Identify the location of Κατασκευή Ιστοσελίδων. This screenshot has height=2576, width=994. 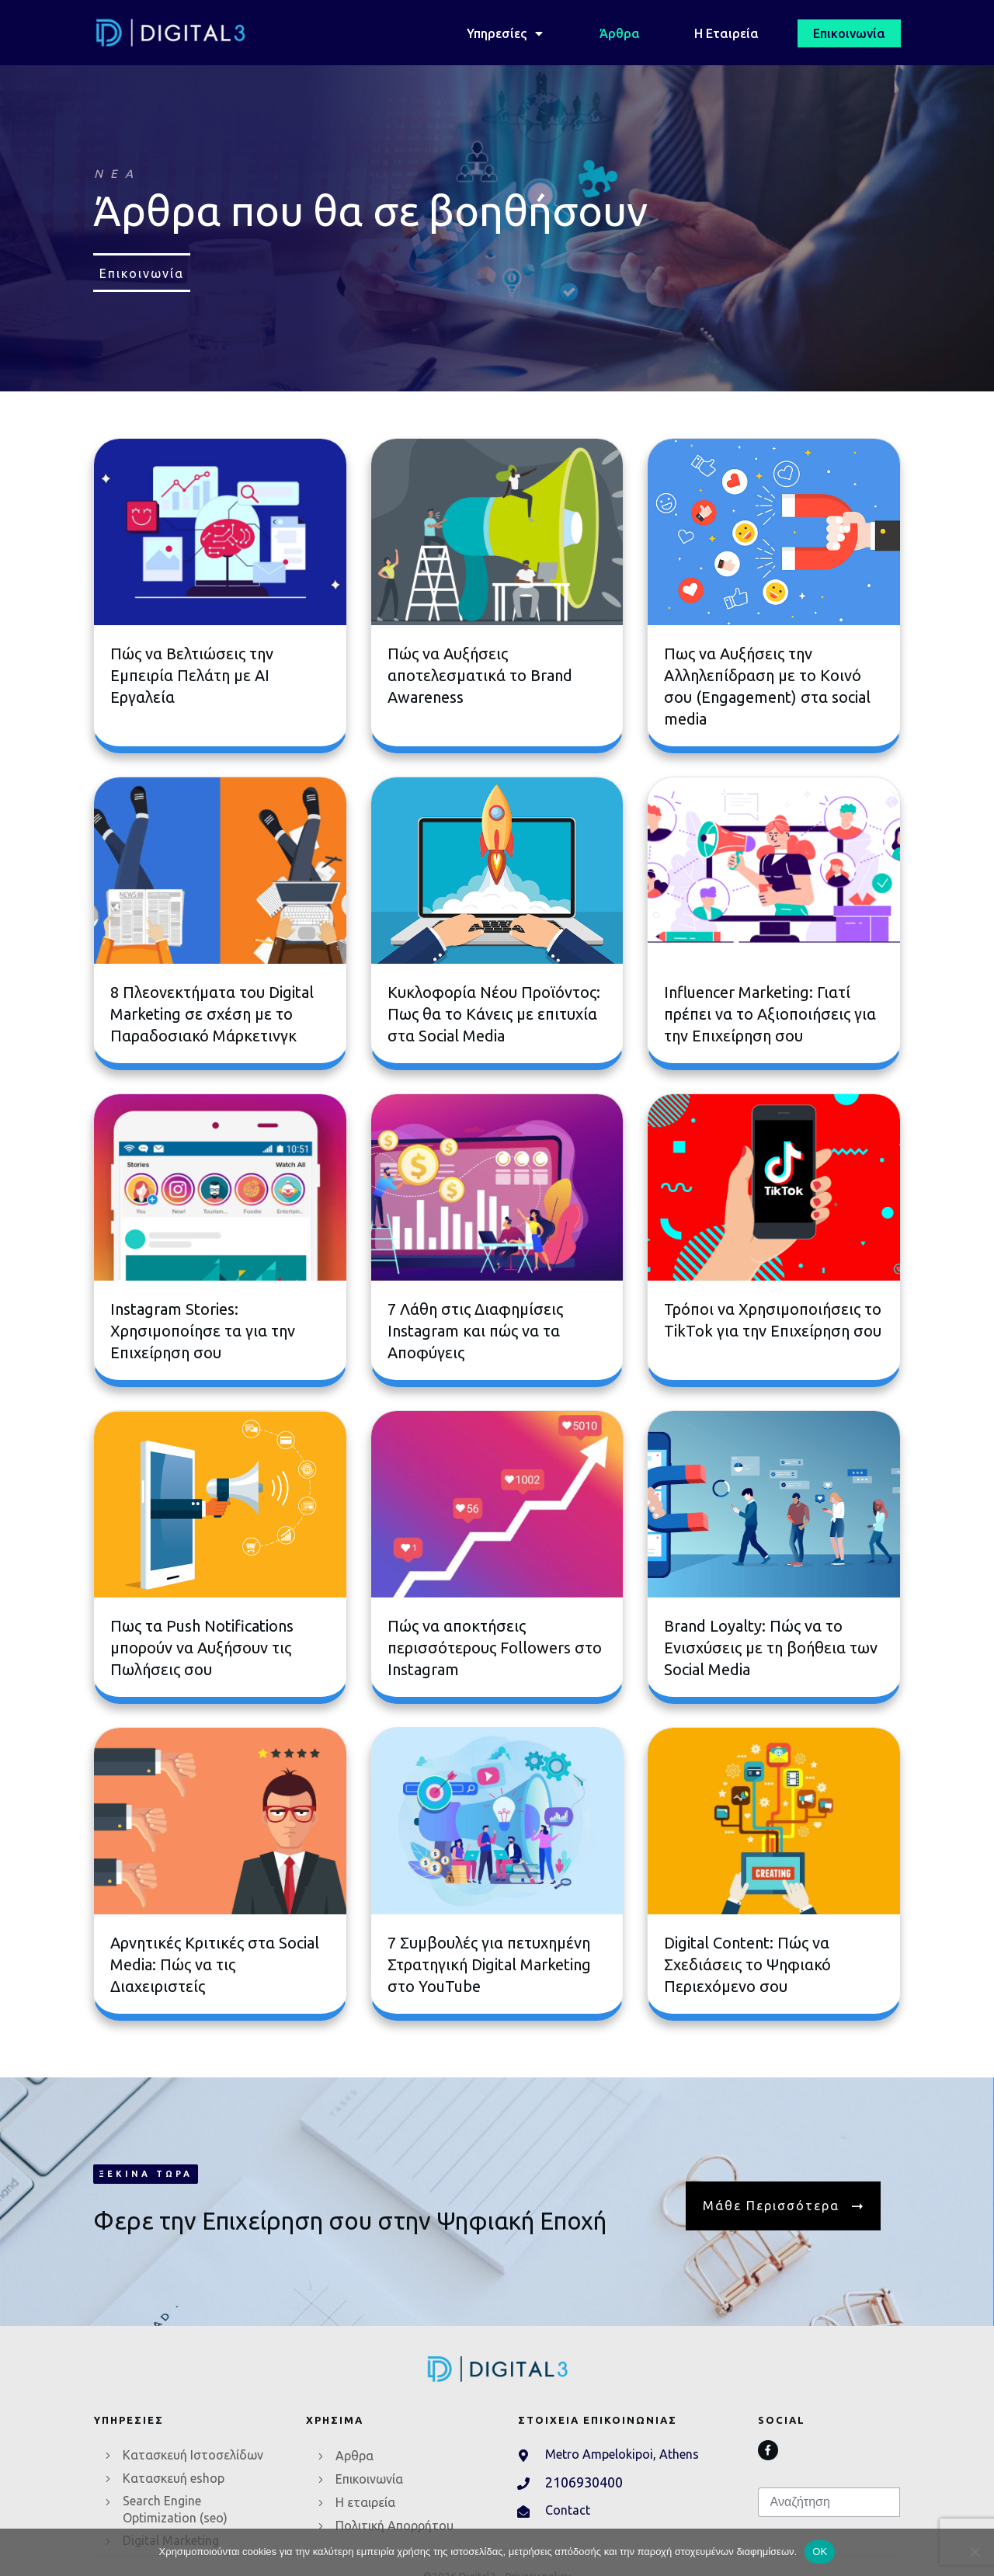
(193, 2455).